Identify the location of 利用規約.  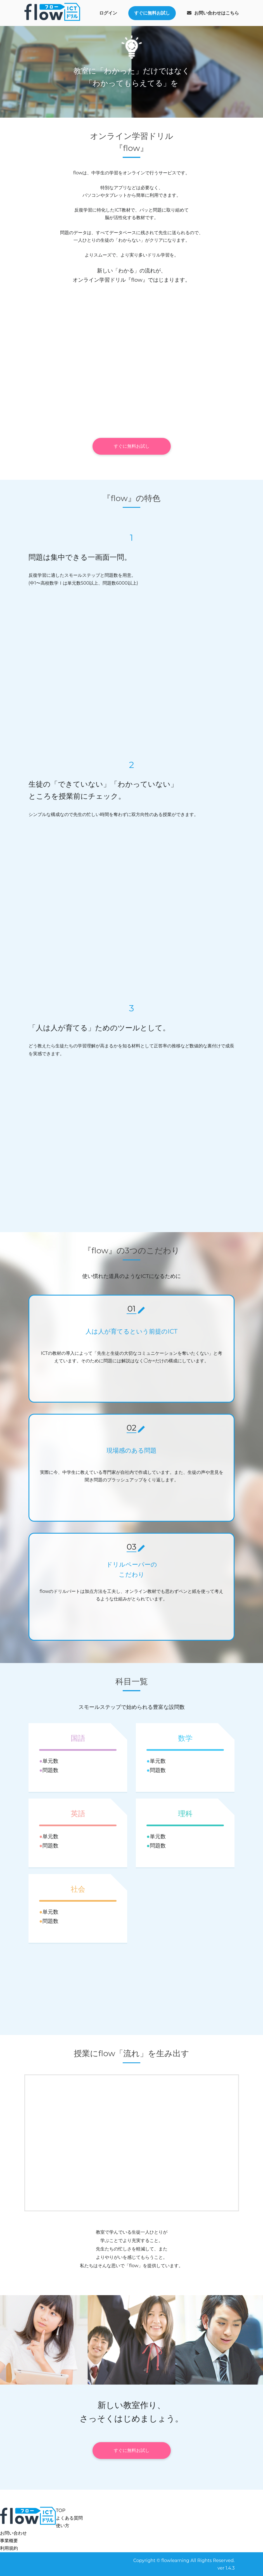
(9, 2548).